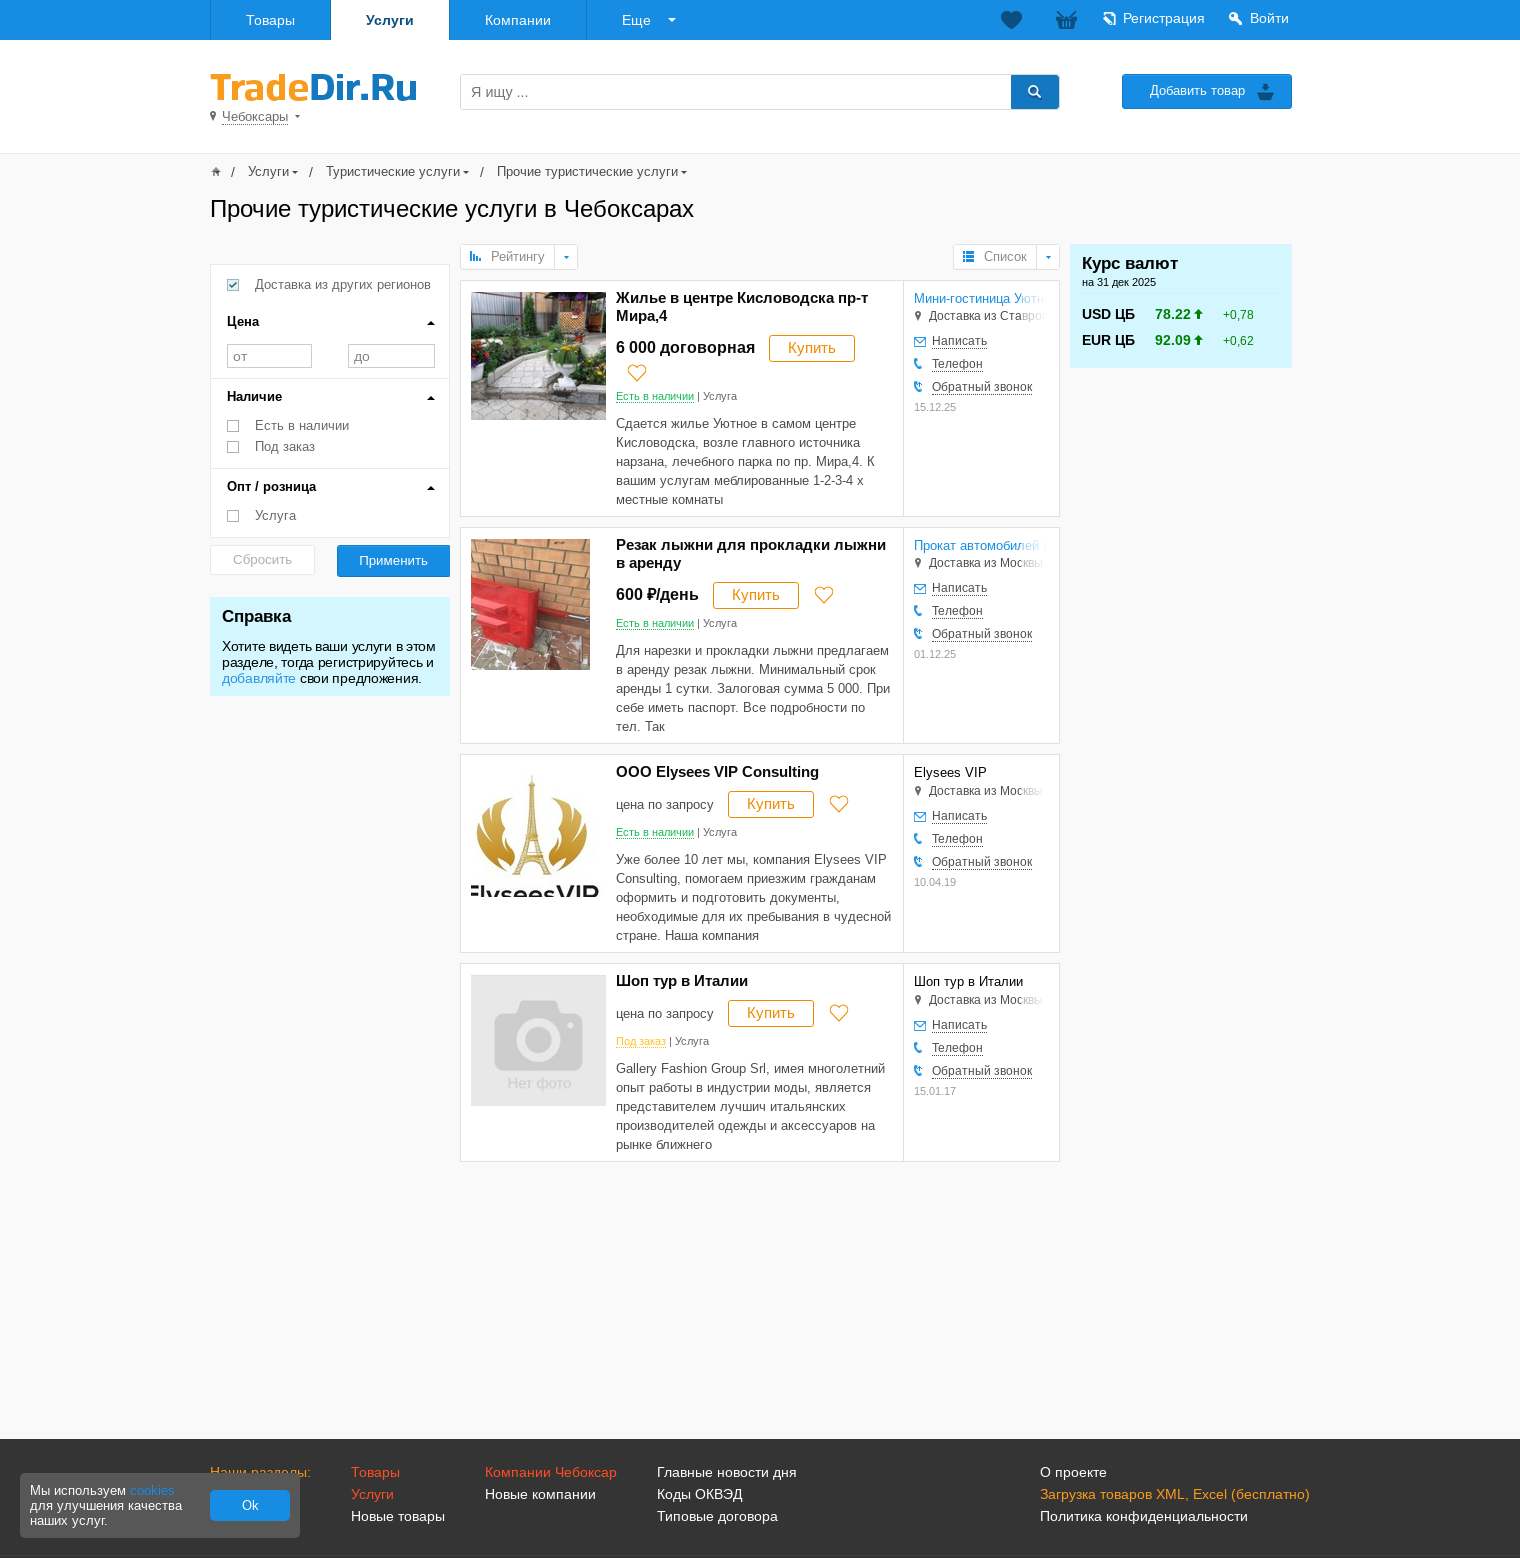  What do you see at coordinates (259, 678) in the screenshot?
I see `добавляйте` at bounding box center [259, 678].